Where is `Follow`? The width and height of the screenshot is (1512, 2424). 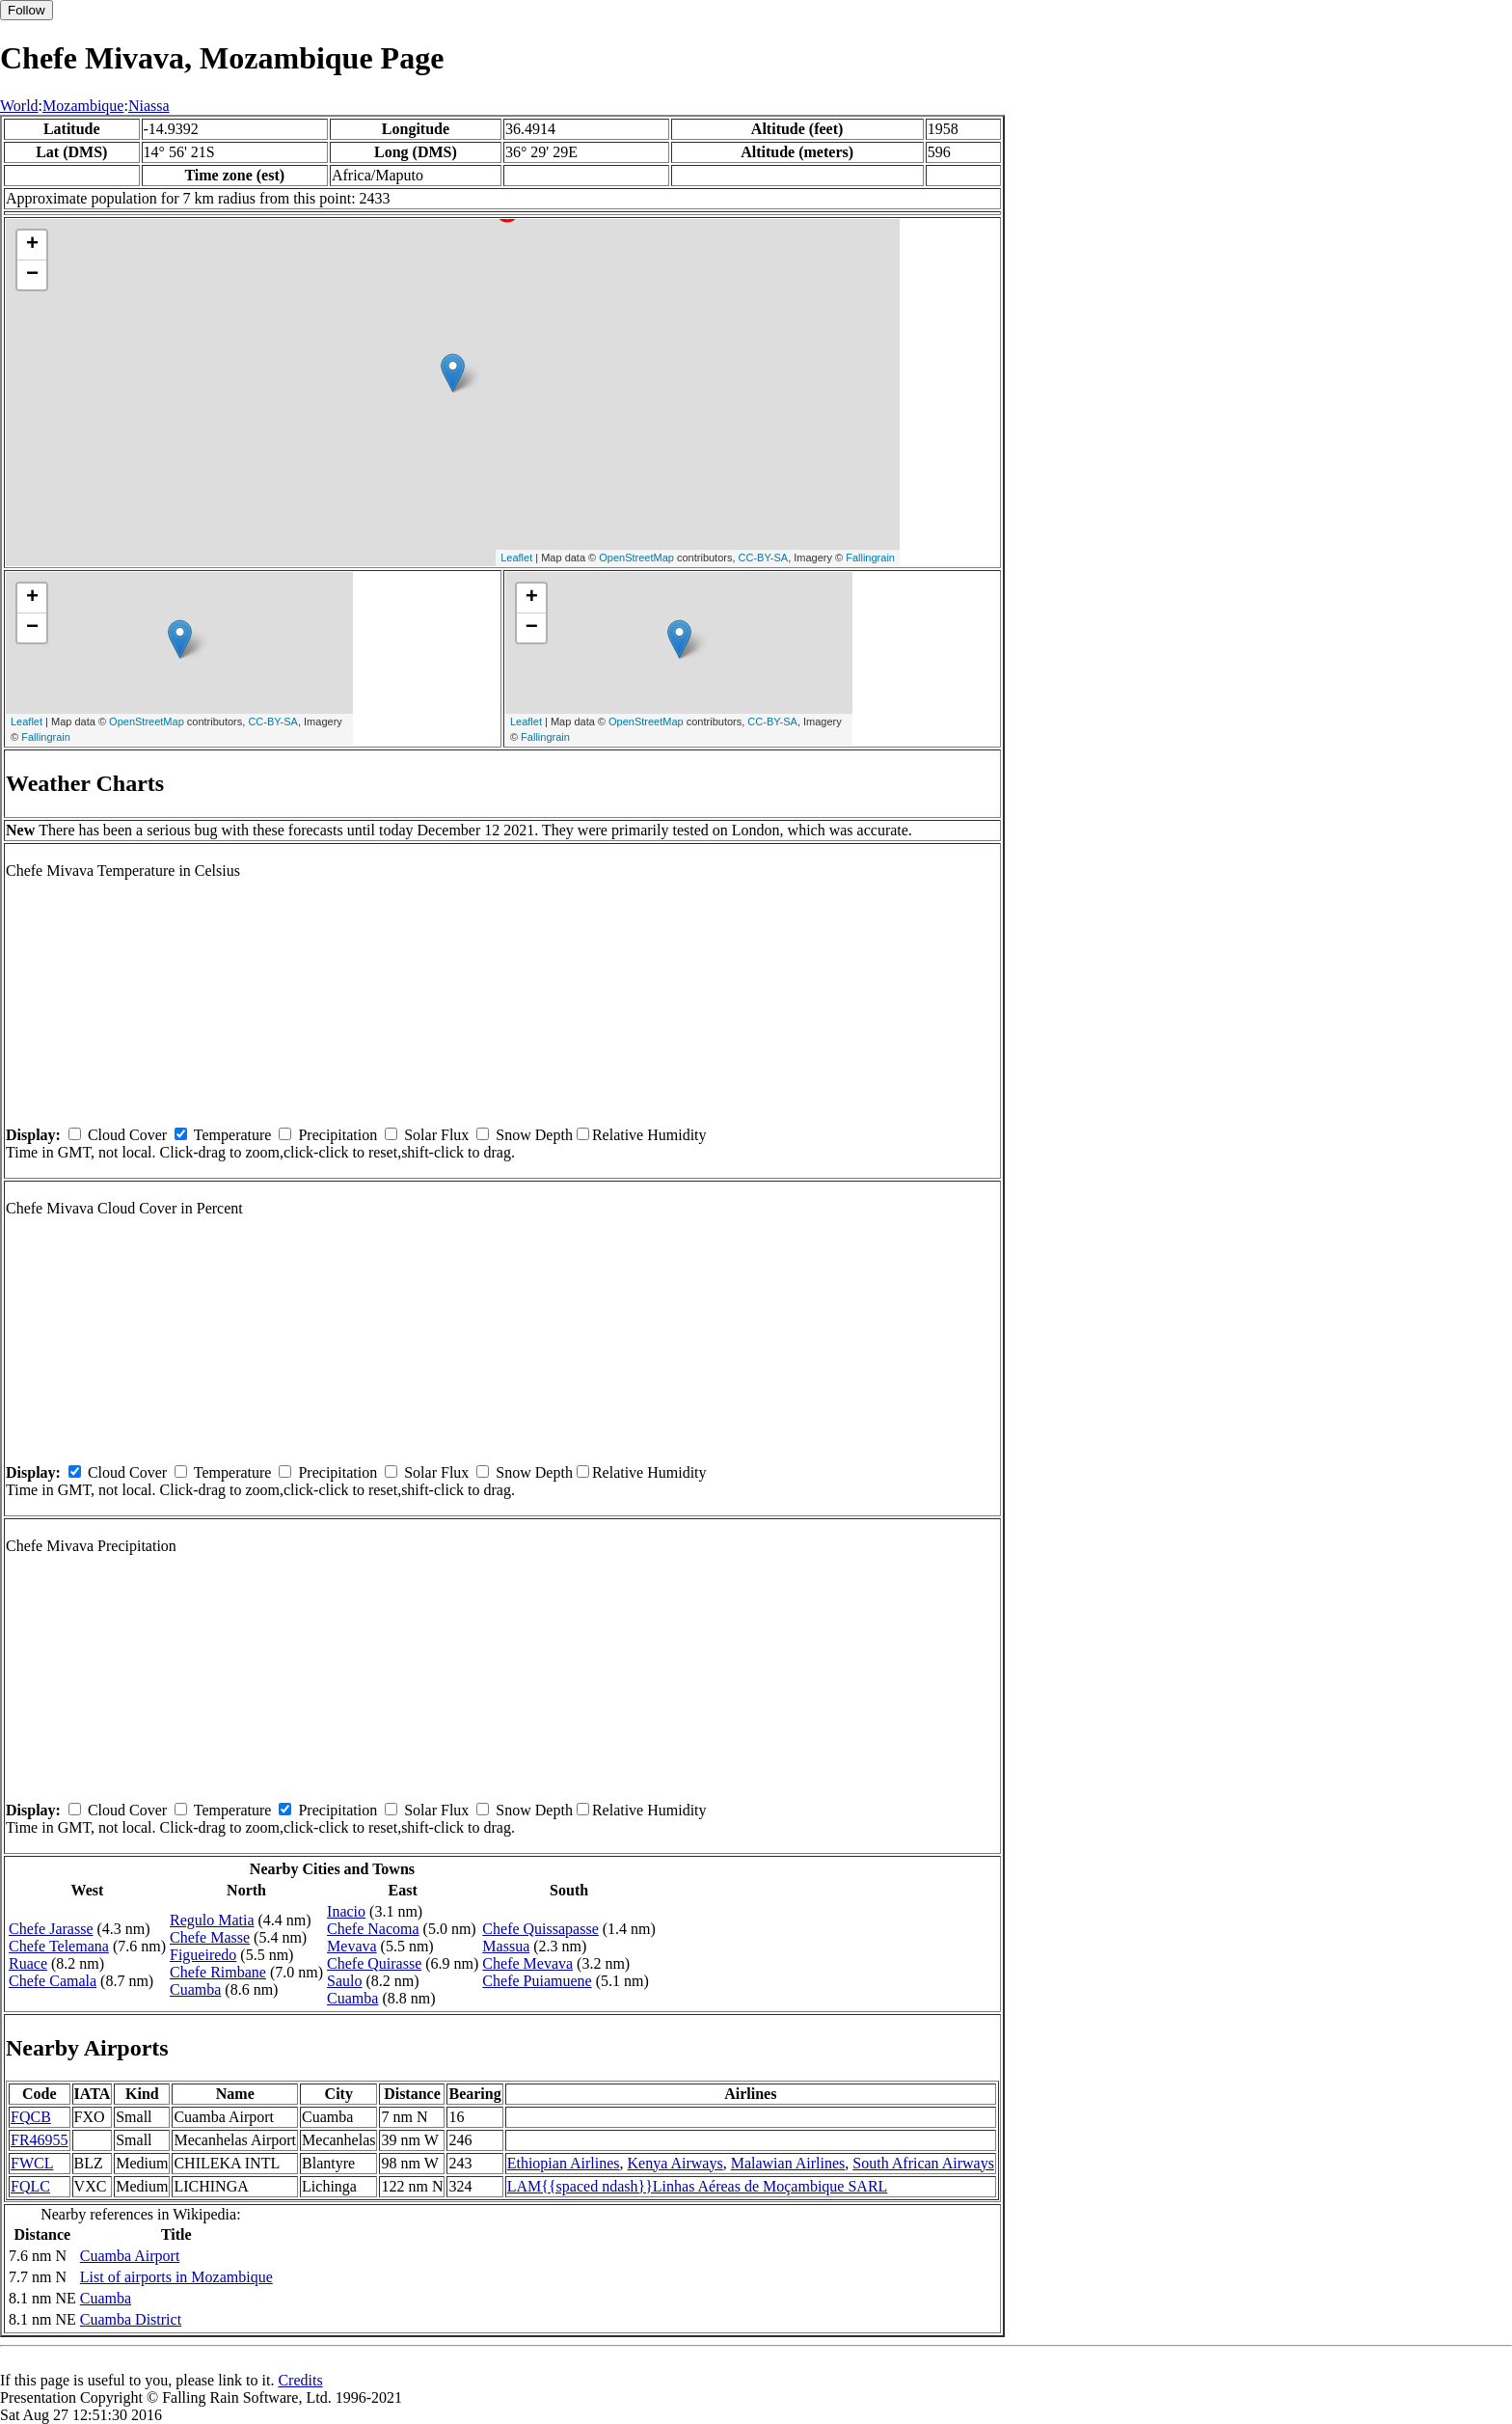 Follow is located at coordinates (26, 10).